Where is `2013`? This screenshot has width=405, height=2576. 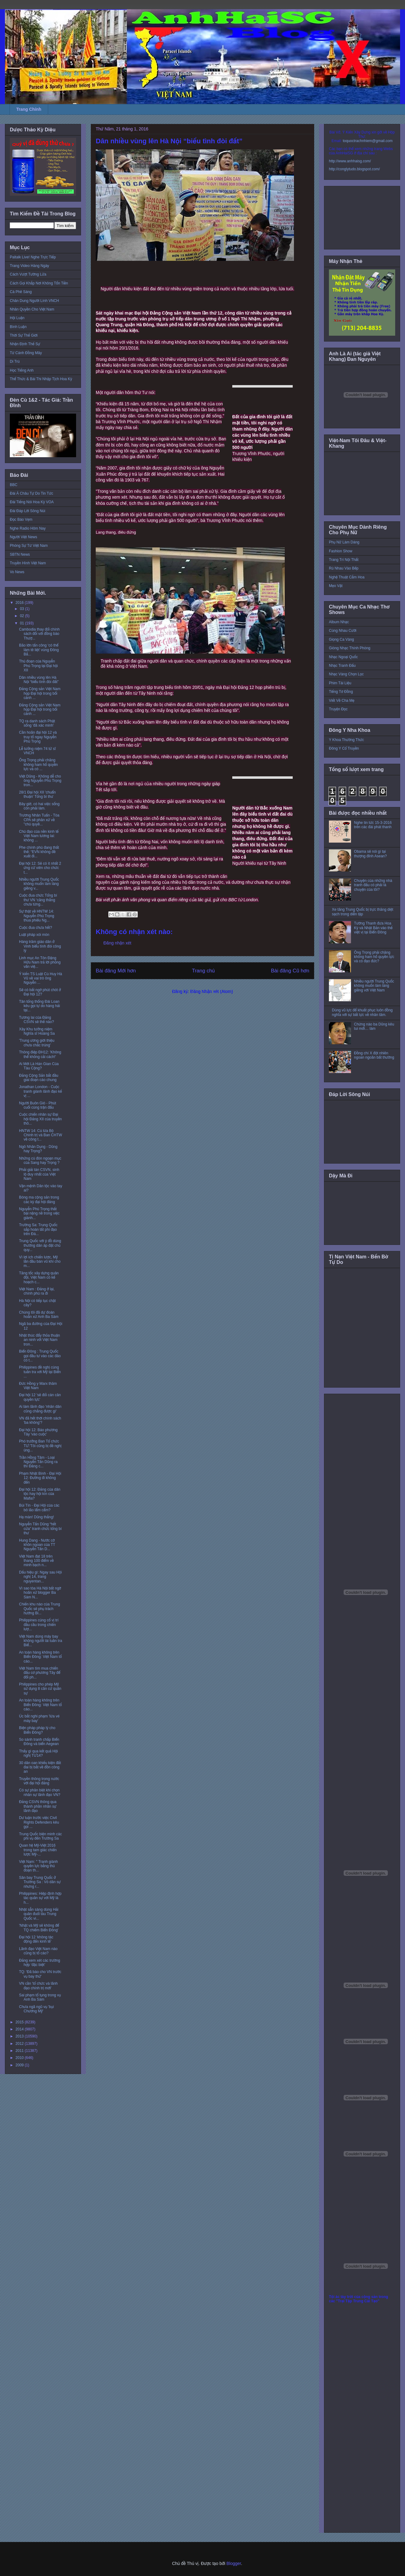
2013 is located at coordinates (20, 2036).